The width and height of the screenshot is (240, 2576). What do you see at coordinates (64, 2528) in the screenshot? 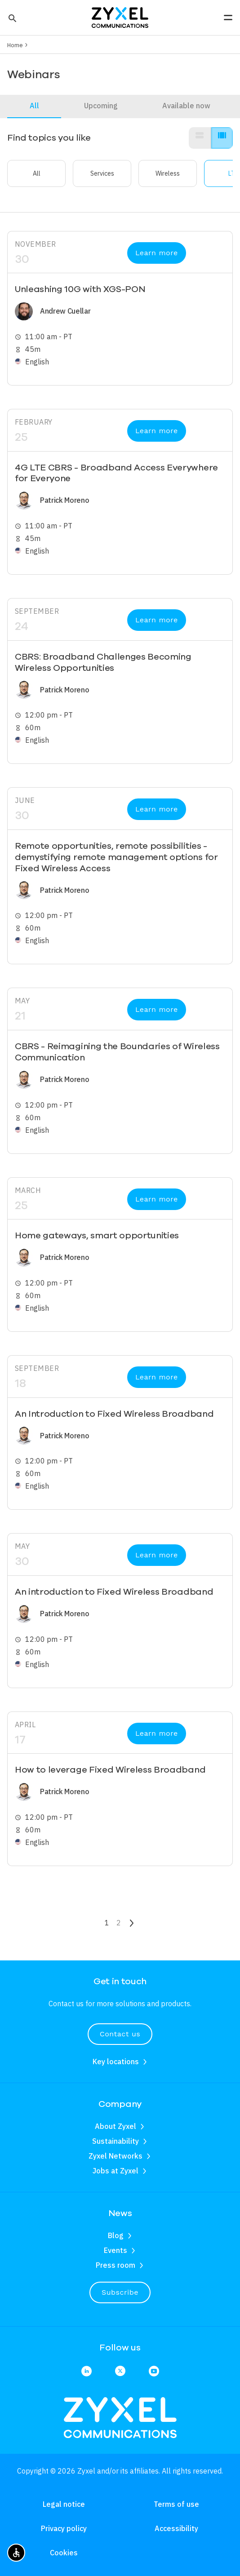
I see `Privacy policy` at bounding box center [64, 2528].